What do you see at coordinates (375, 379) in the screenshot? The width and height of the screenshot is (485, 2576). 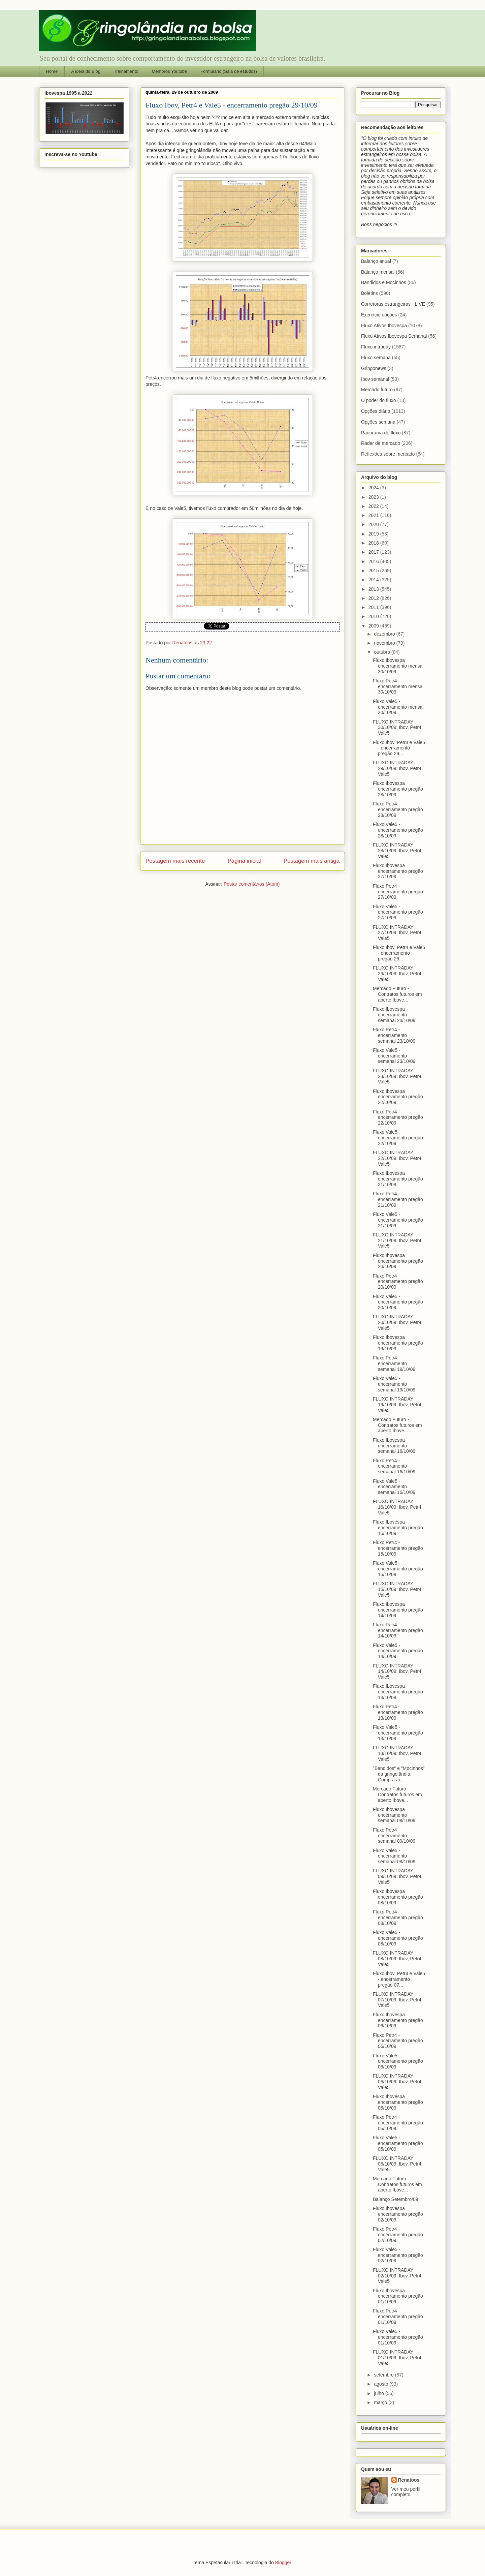 I see `Ibov semanal` at bounding box center [375, 379].